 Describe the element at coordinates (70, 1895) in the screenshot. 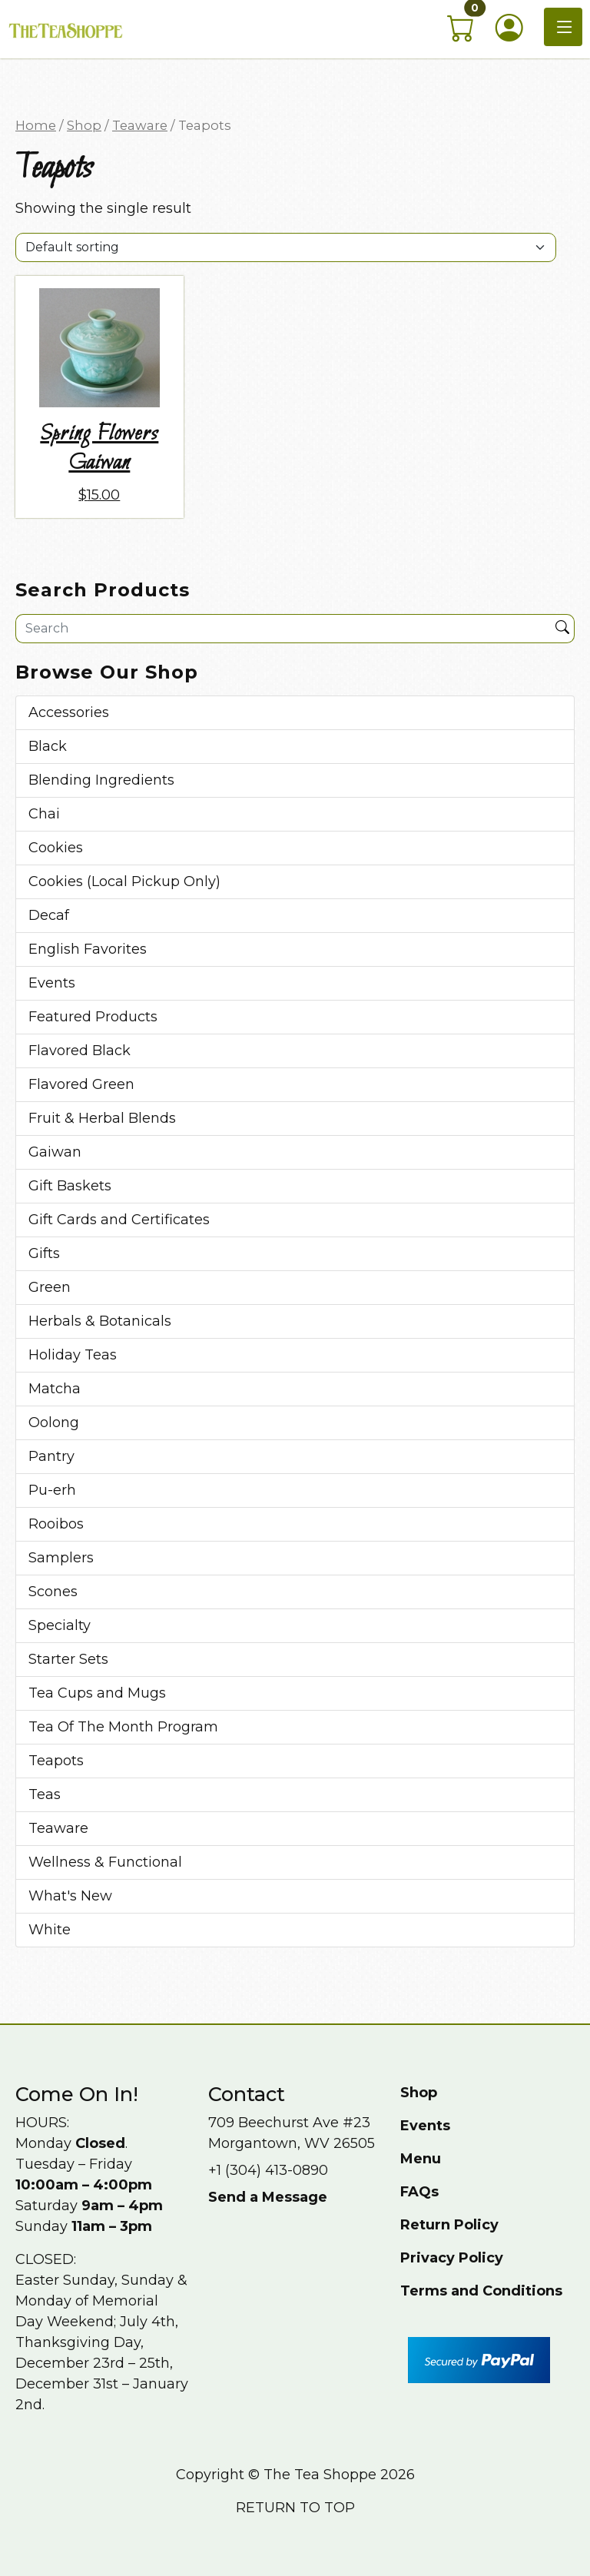

I see `What's New` at that location.